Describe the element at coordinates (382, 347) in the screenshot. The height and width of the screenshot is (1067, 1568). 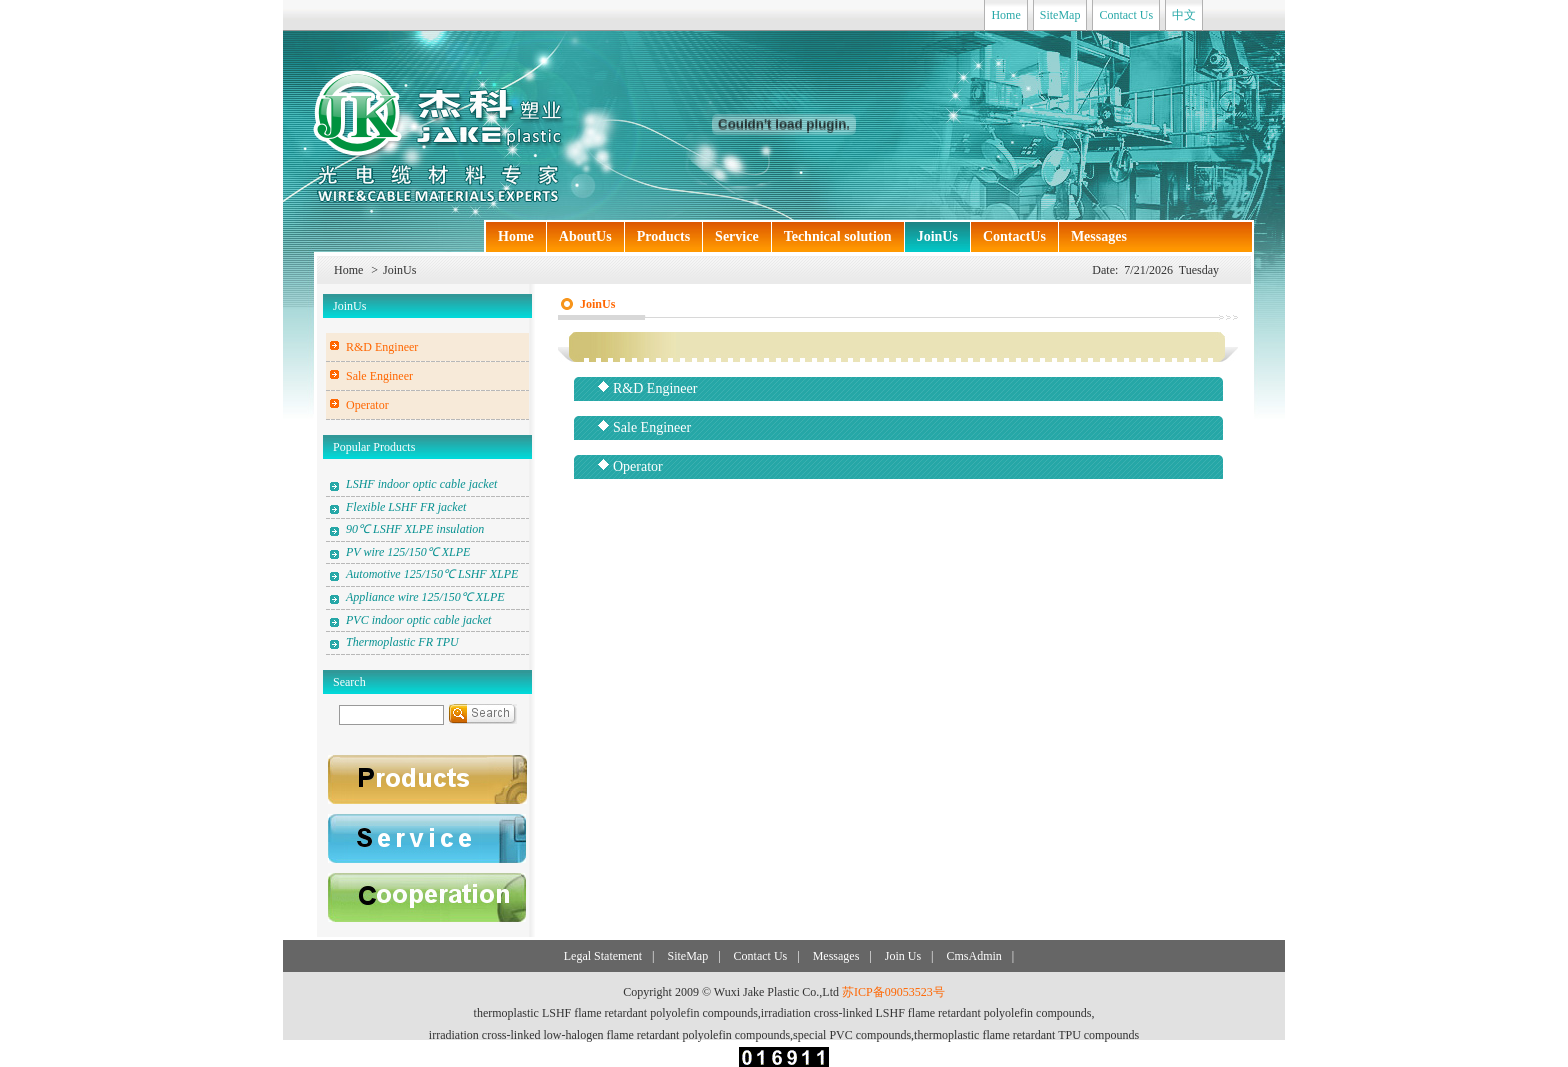
I see `R&D Engineer` at that location.